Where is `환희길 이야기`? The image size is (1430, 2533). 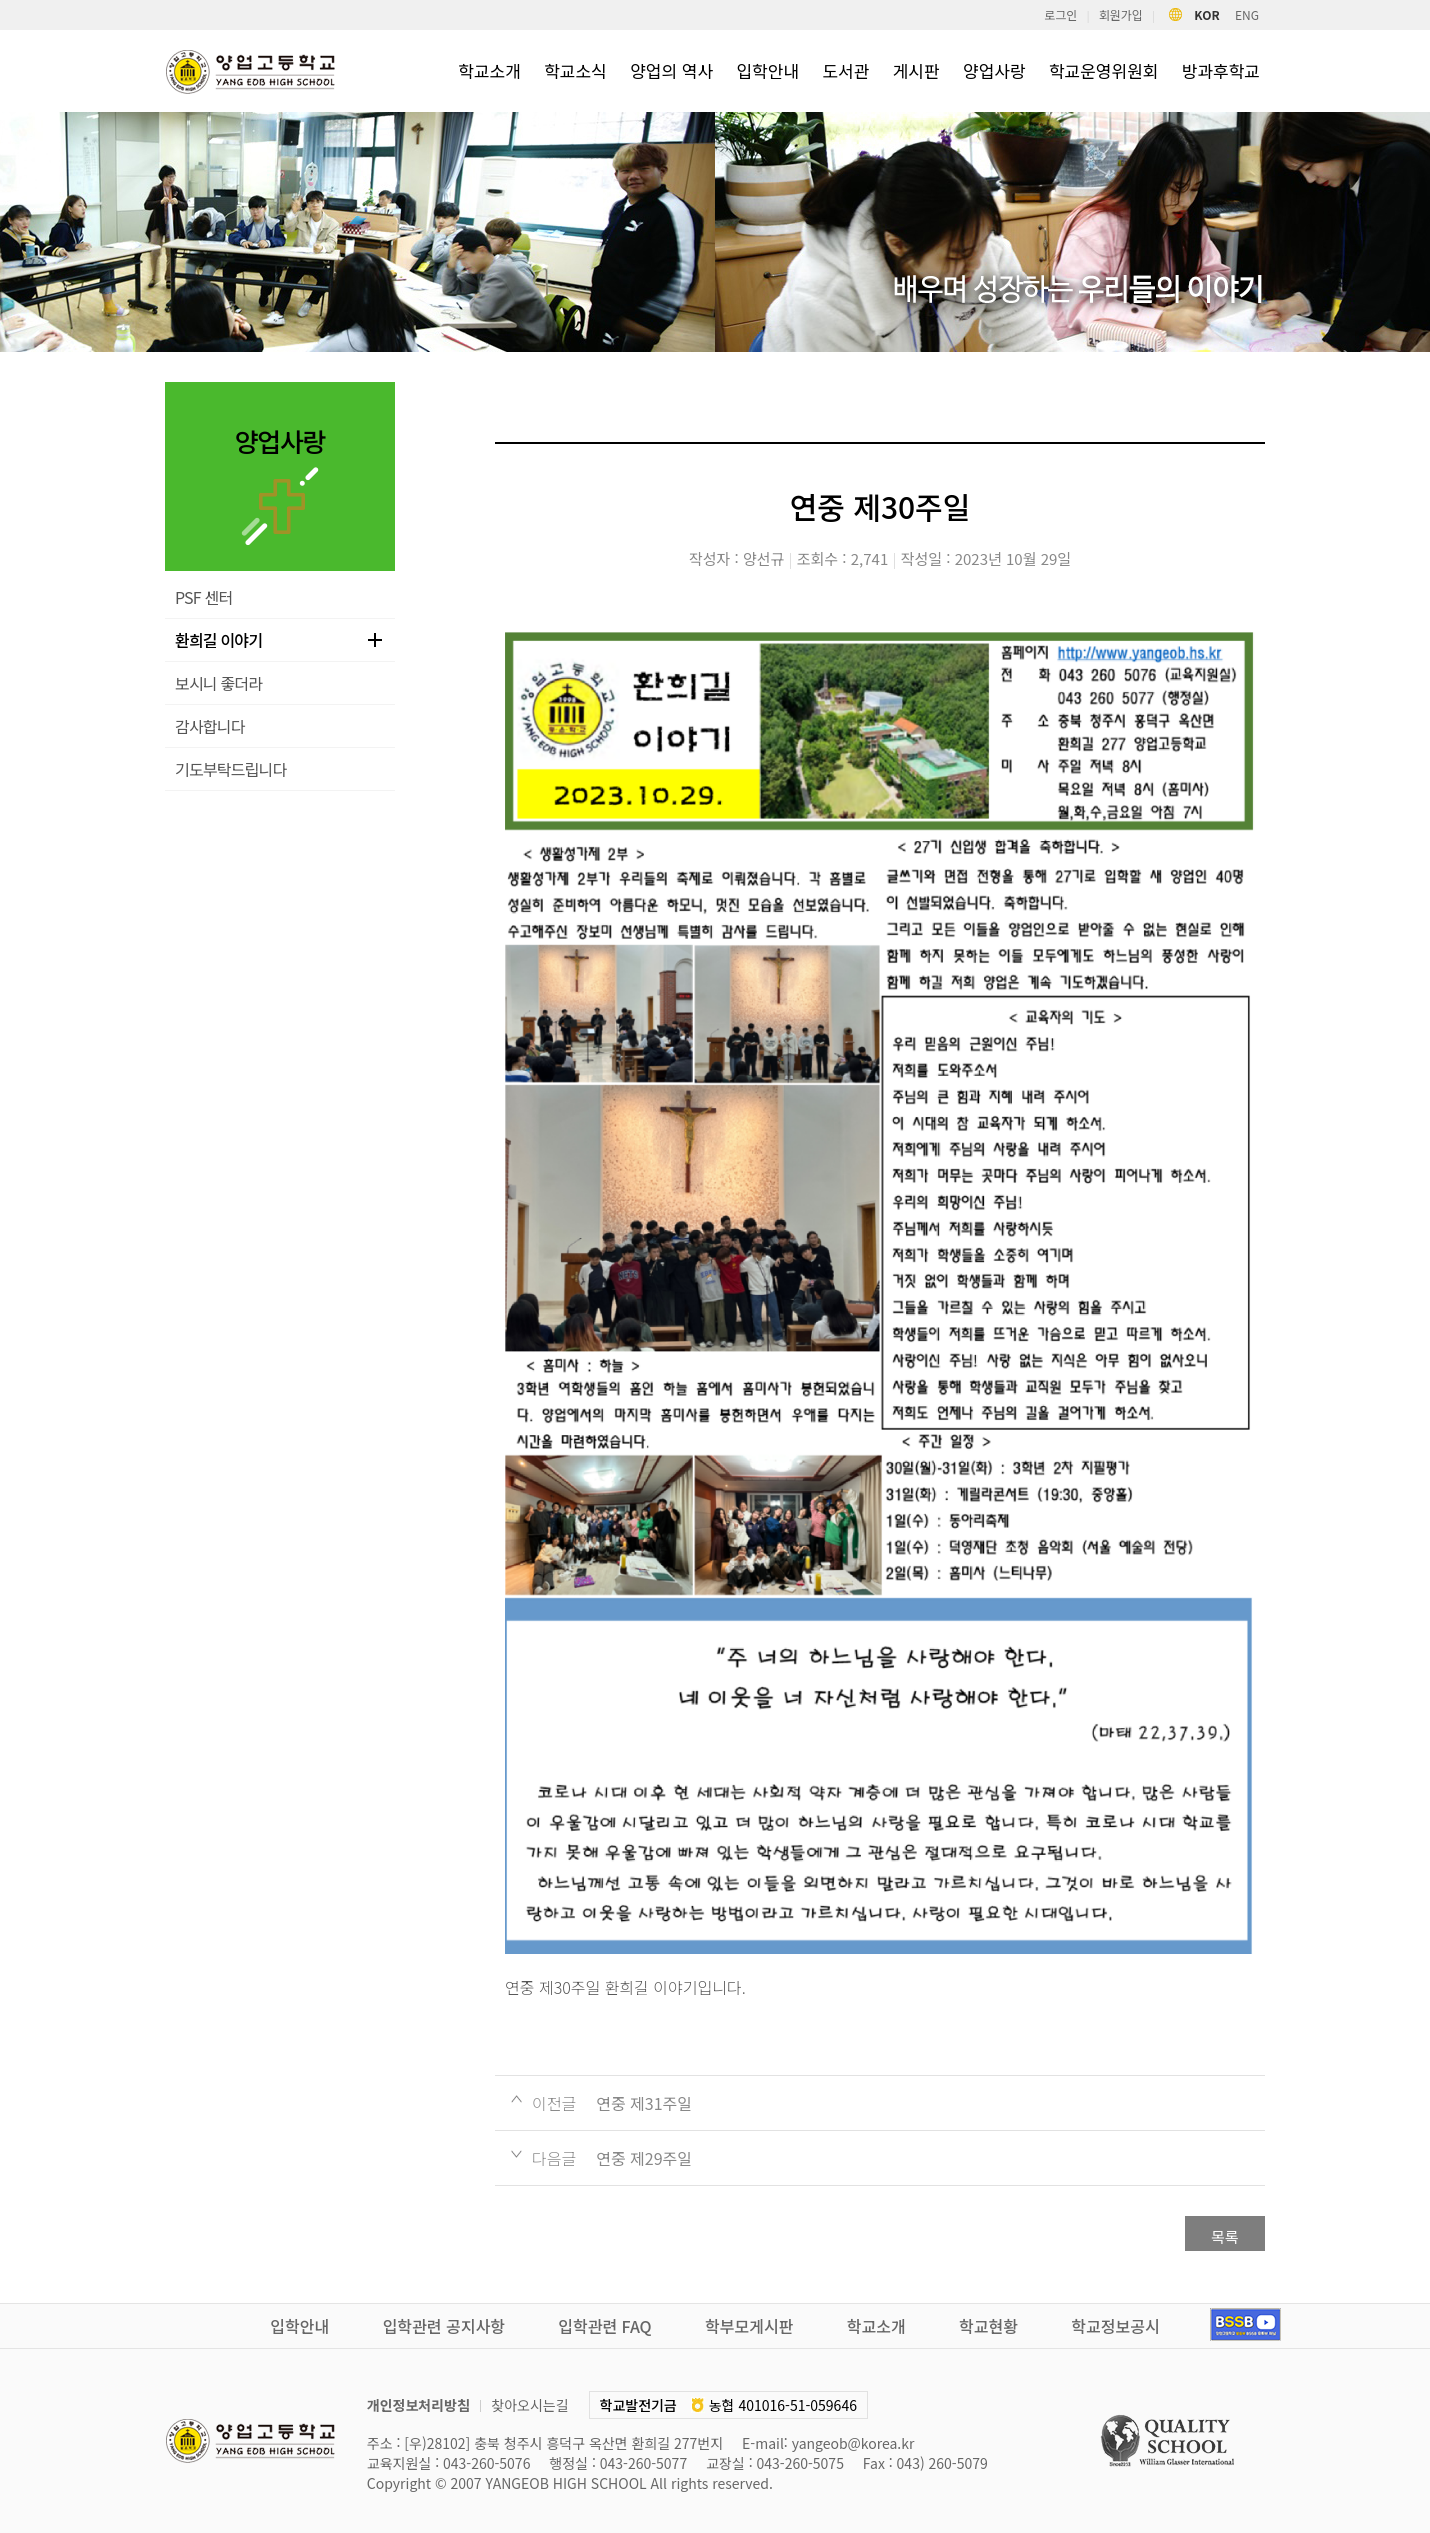
환희길 이야기 is located at coordinates (218, 640).